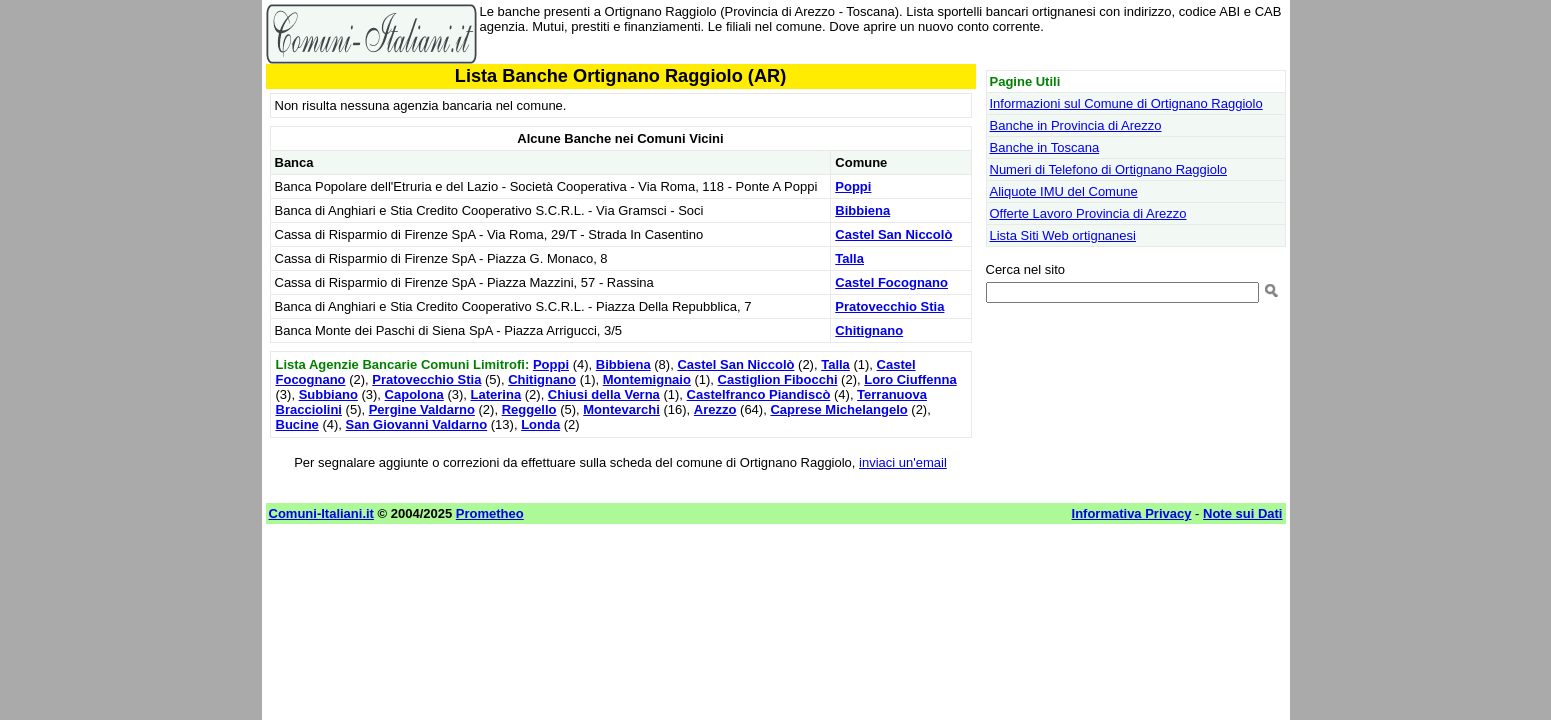  Describe the element at coordinates (759, 394) in the screenshot. I see `Castelfranco Piandiscò` at that location.